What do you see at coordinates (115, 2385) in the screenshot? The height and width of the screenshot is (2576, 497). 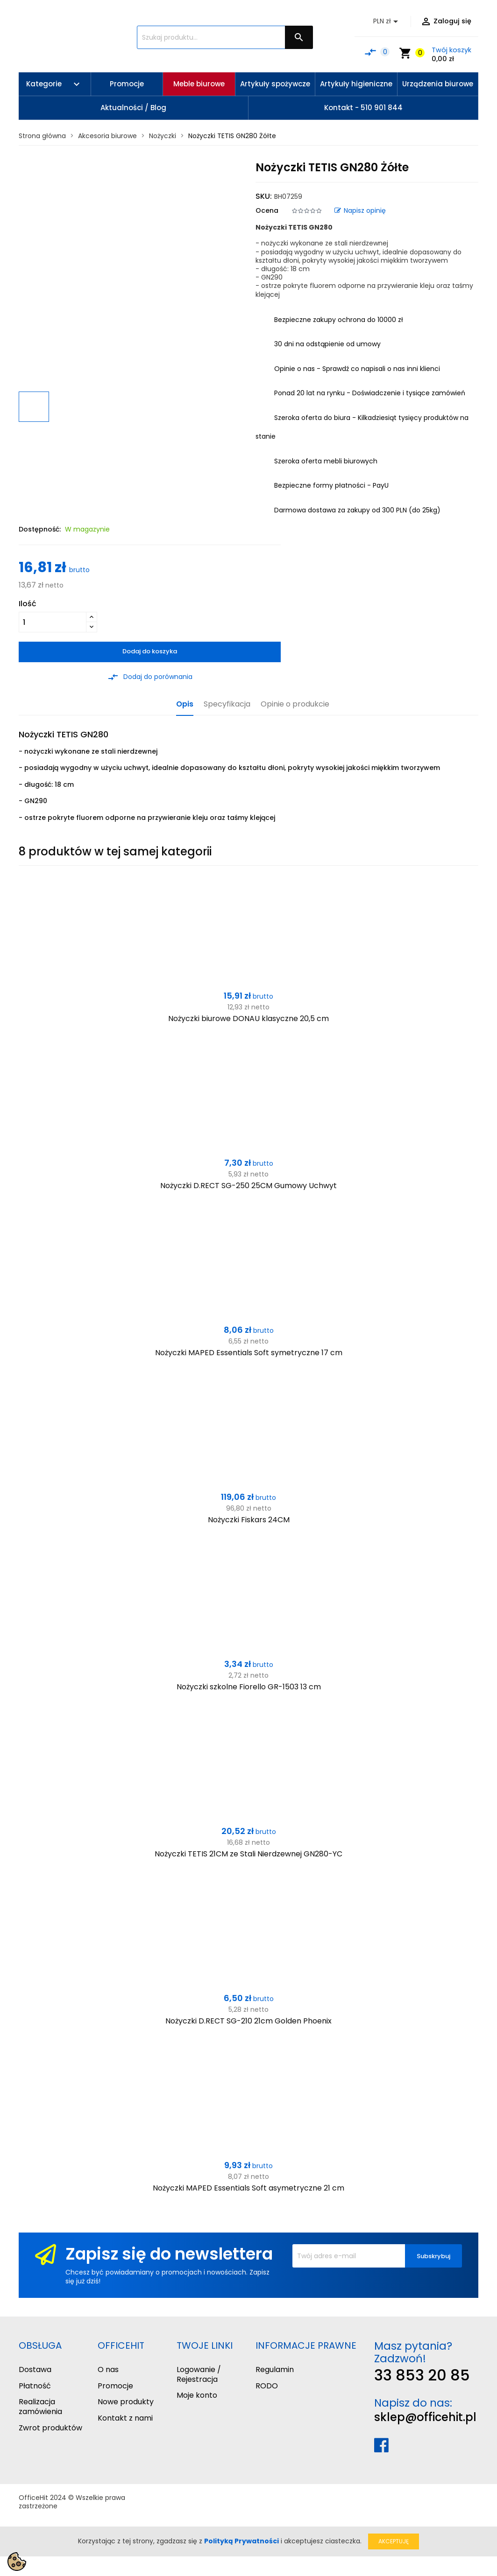 I see `Promocje` at bounding box center [115, 2385].